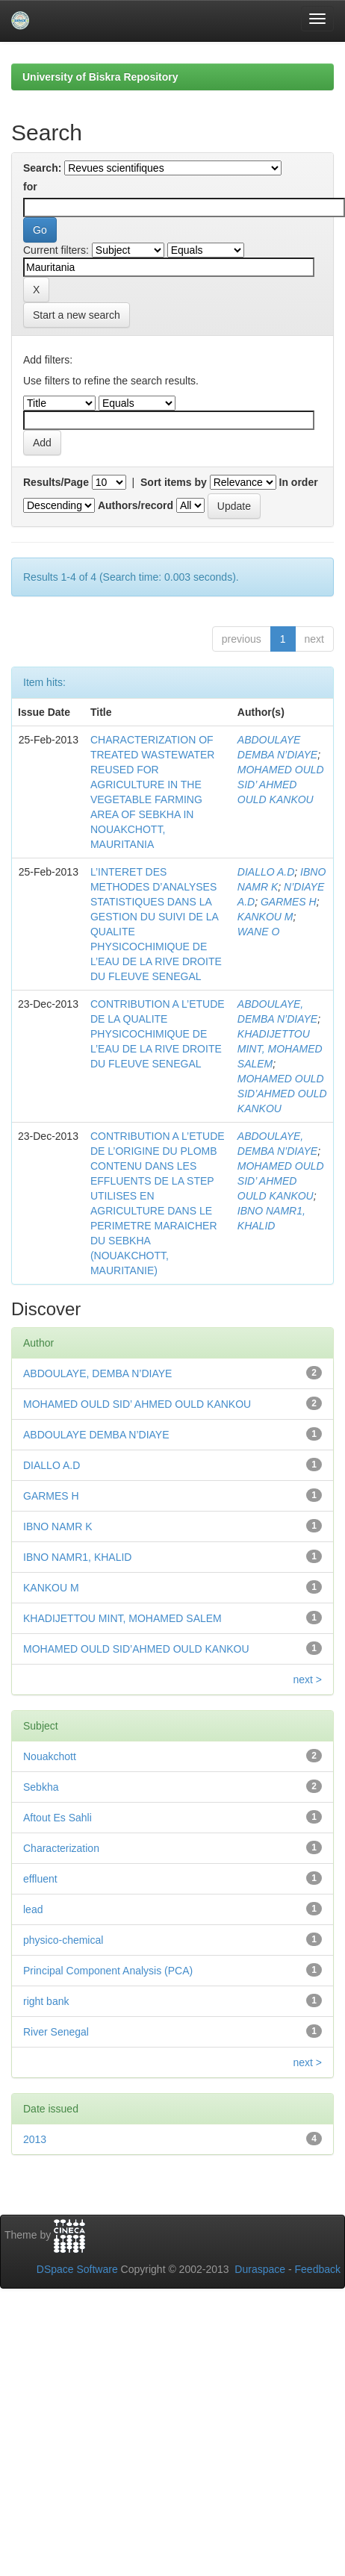  Describe the element at coordinates (96, 1435) in the screenshot. I see `ABDOULAYE DEMBA N’DIAYE` at that location.